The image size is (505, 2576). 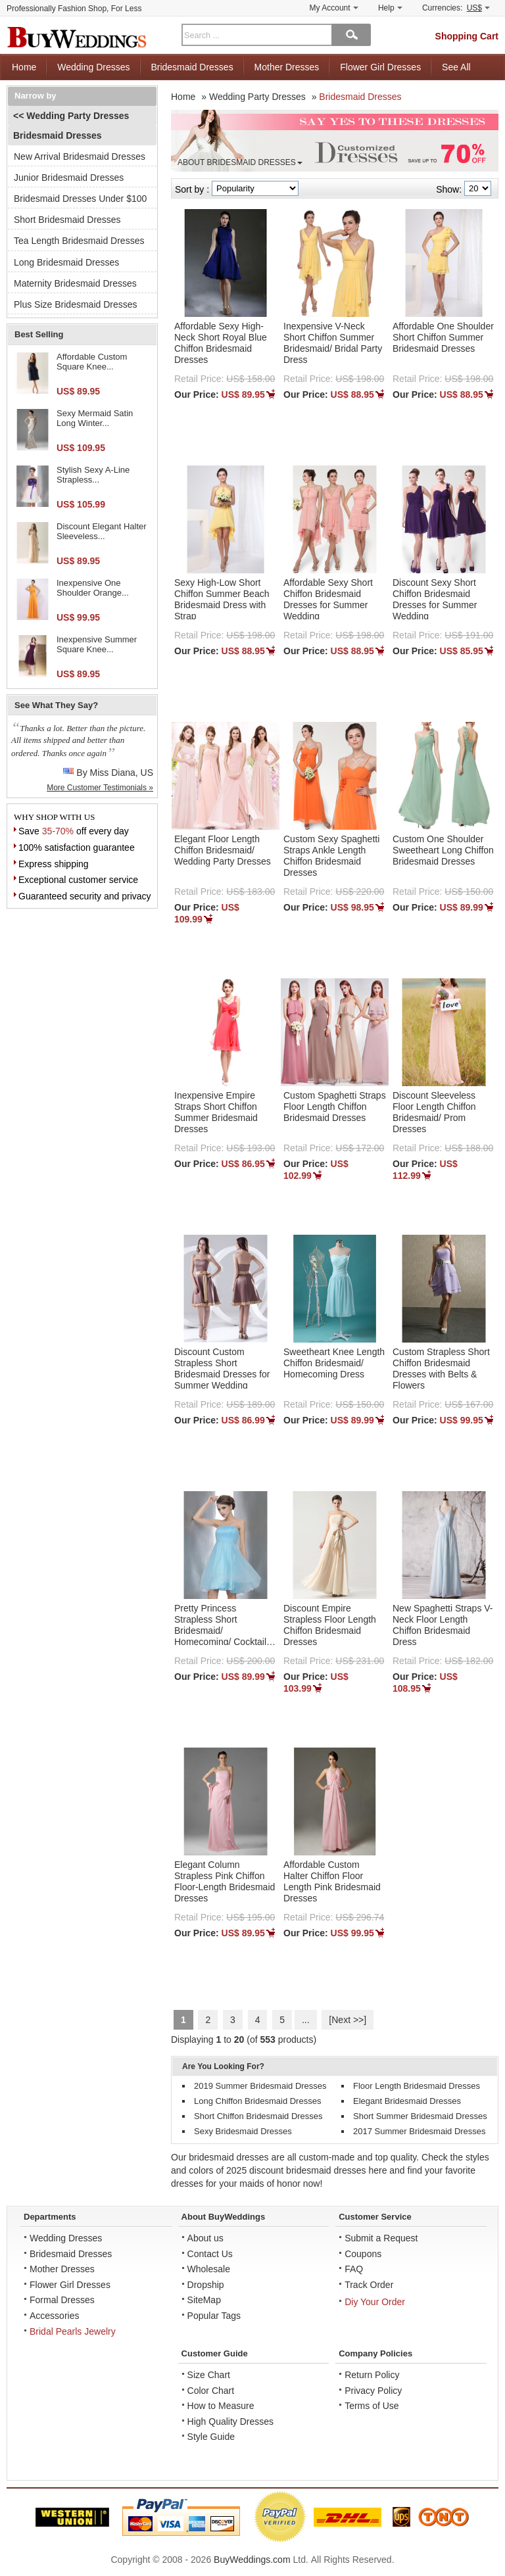 I want to click on Flower Girl Dresses, so click(x=380, y=67).